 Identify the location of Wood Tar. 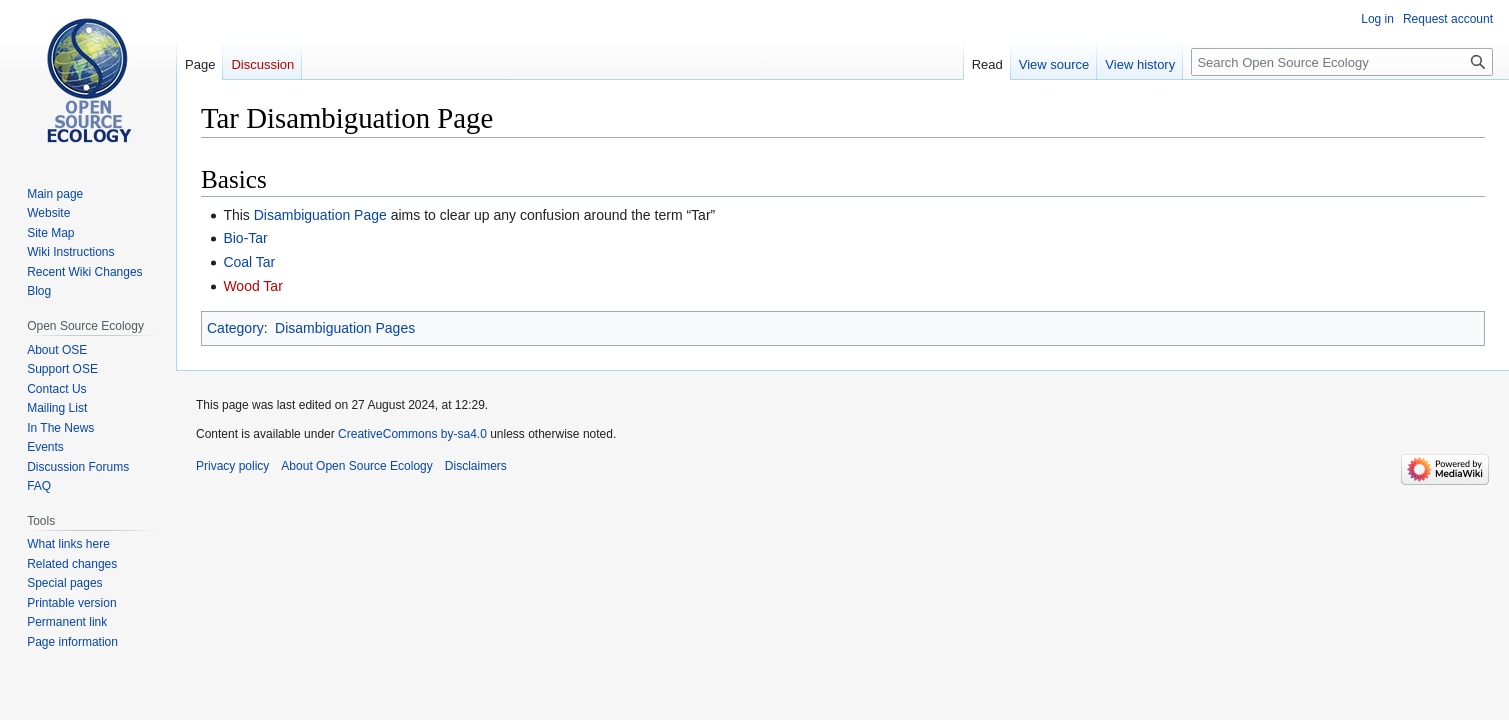
(252, 286).